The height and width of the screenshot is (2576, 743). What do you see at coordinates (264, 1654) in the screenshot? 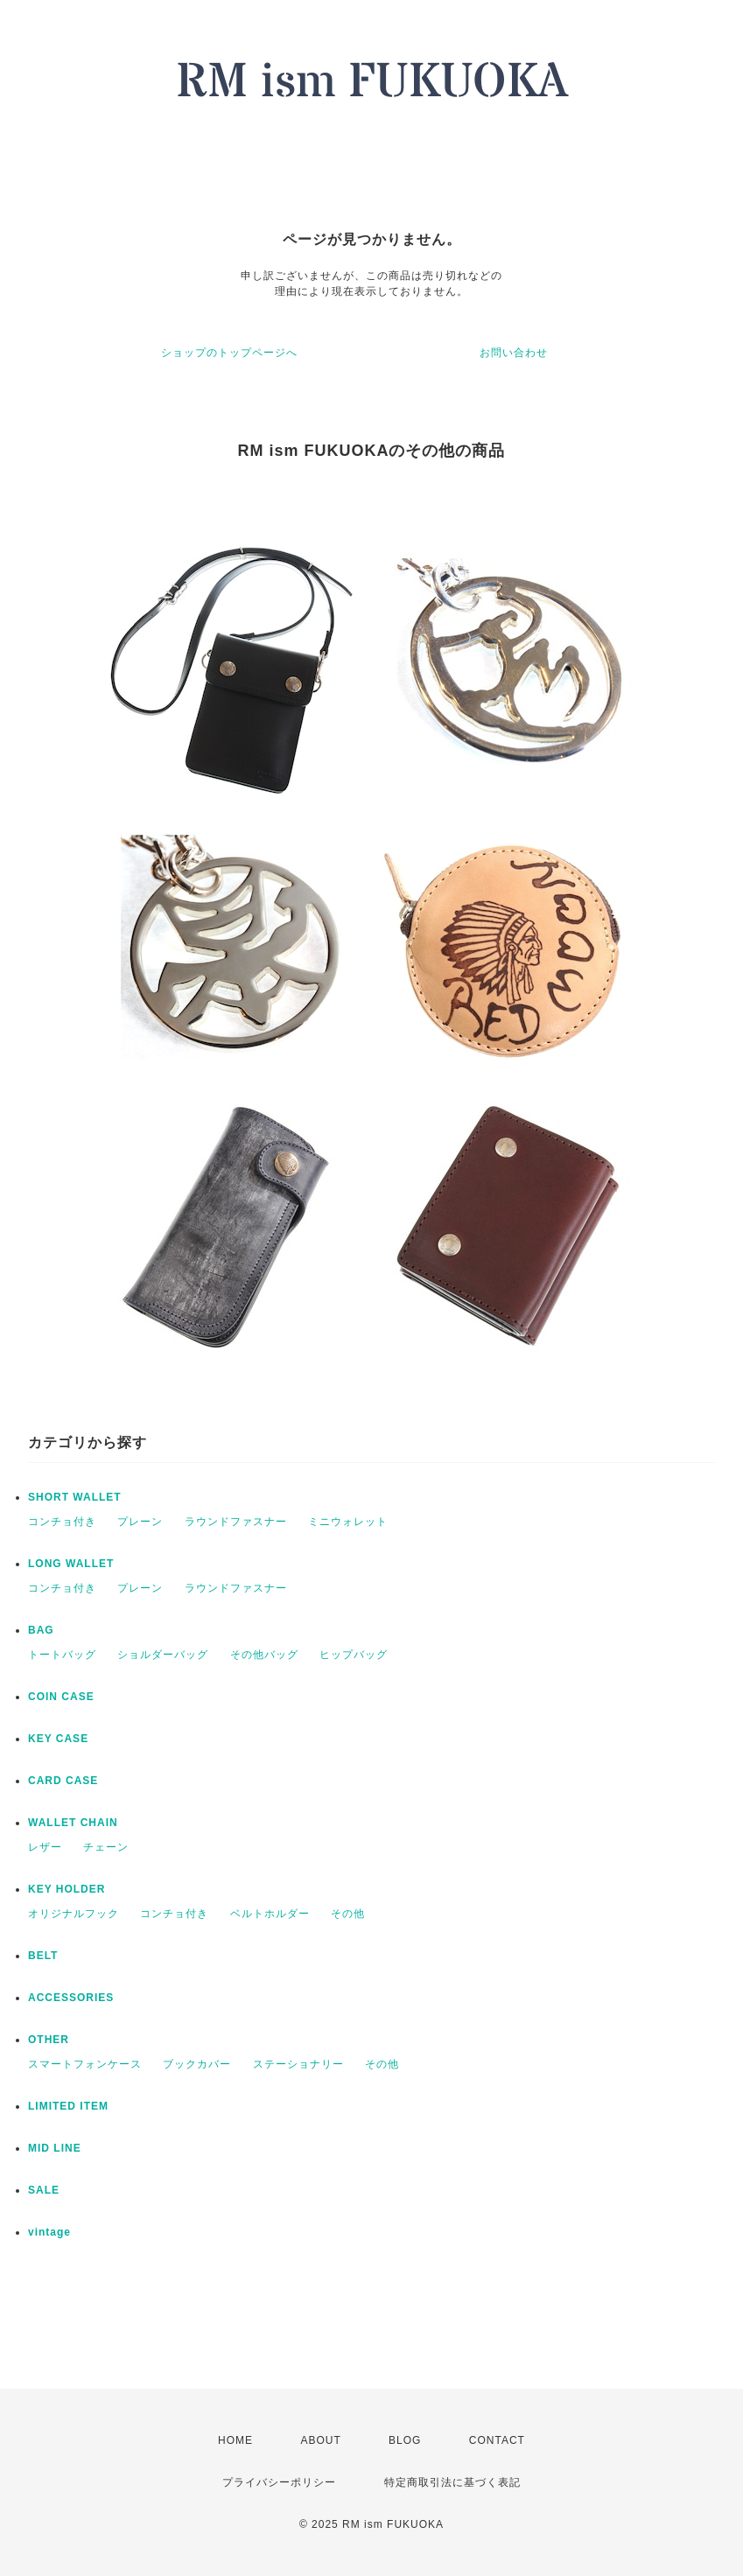
I see `その他バッグ` at bounding box center [264, 1654].